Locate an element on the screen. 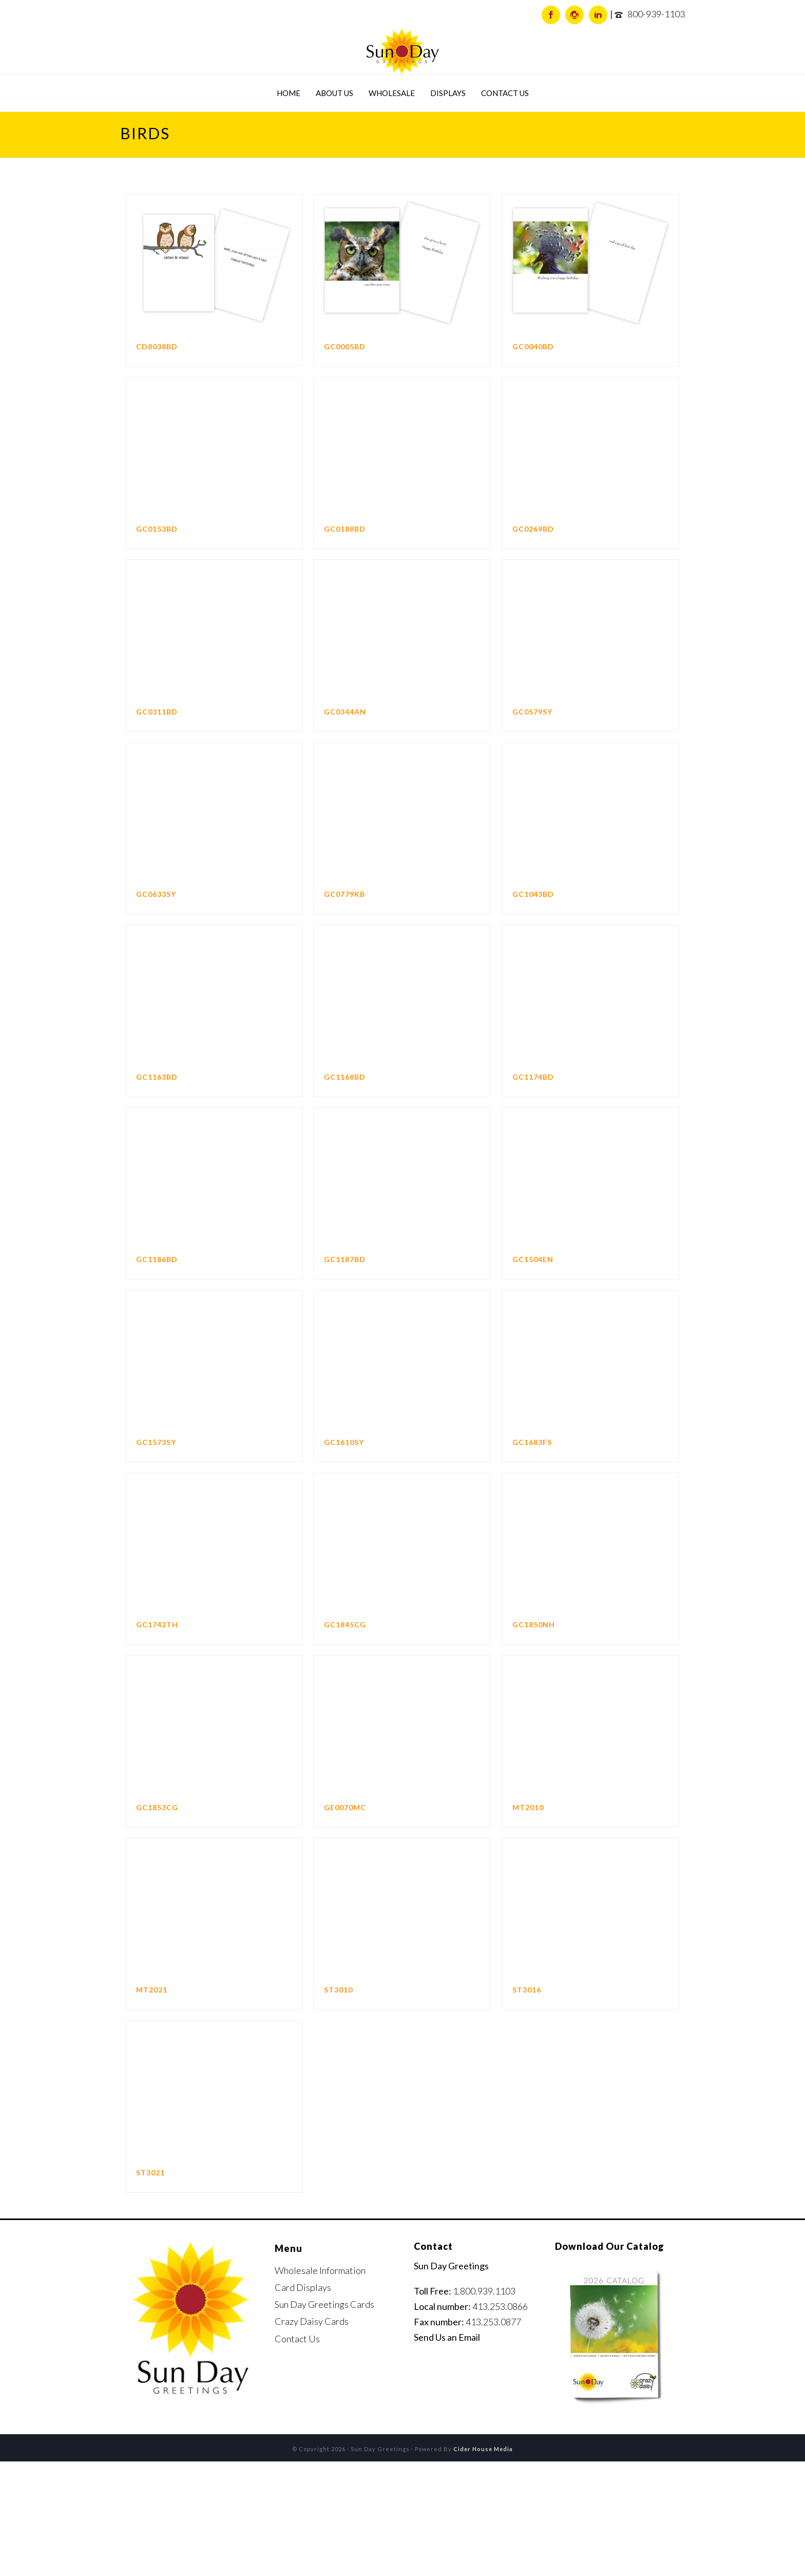 This screenshot has width=805, height=2576. ST3021 is located at coordinates (150, 2172).